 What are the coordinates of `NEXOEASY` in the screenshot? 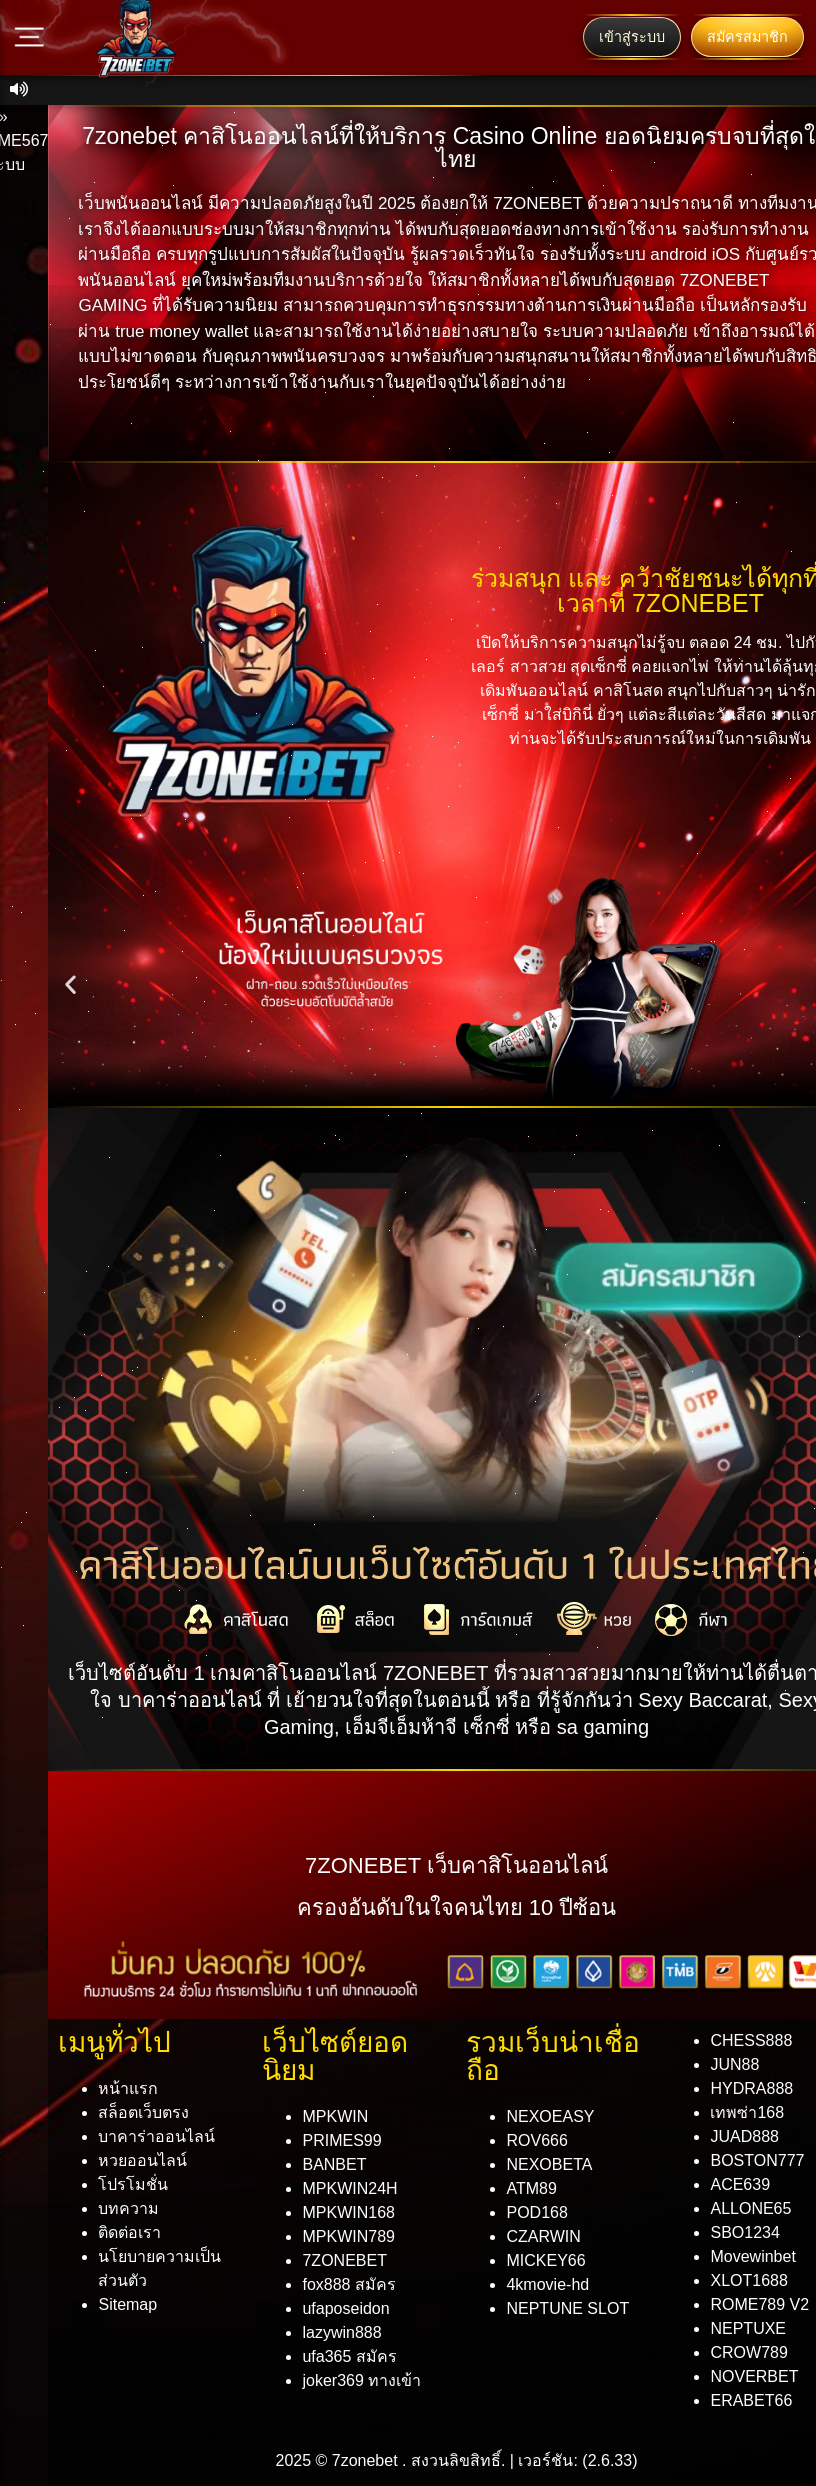 It's located at (550, 2116).